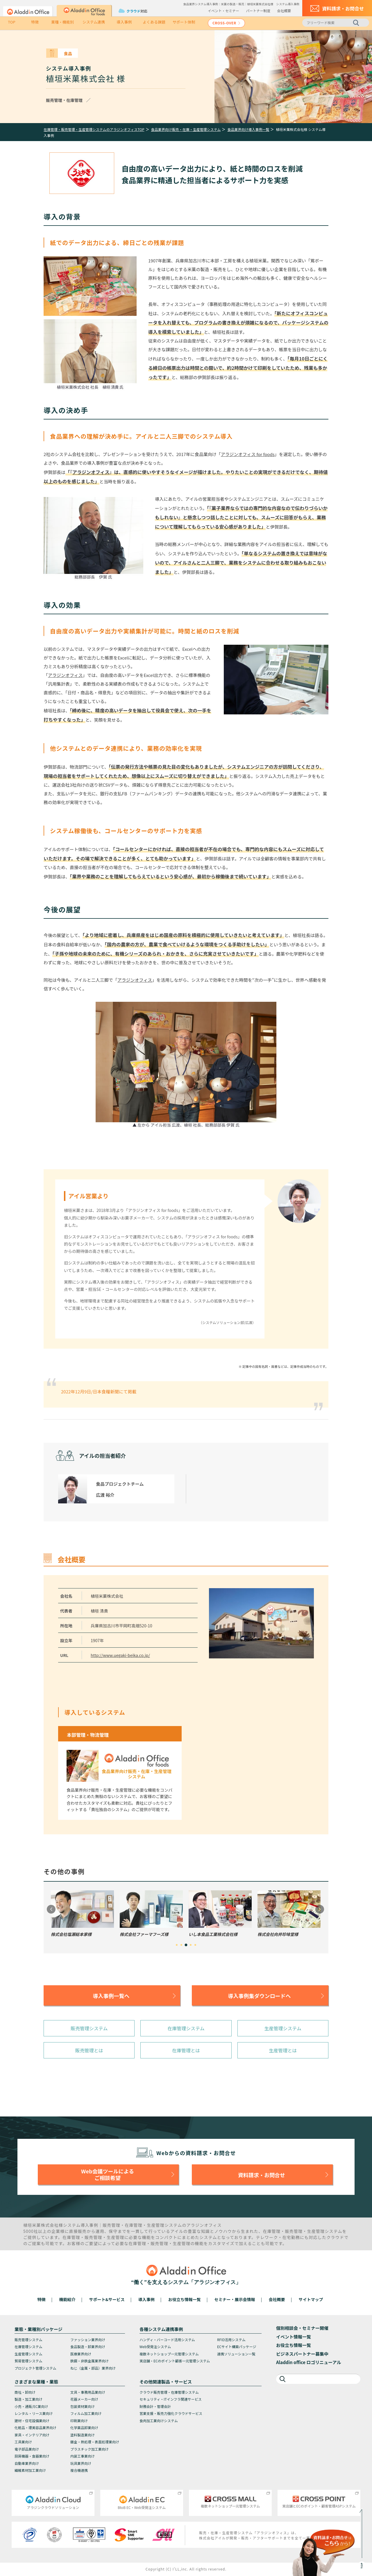  I want to click on 鉄鋼・非鉄金属業界向け, so click(89, 2360).